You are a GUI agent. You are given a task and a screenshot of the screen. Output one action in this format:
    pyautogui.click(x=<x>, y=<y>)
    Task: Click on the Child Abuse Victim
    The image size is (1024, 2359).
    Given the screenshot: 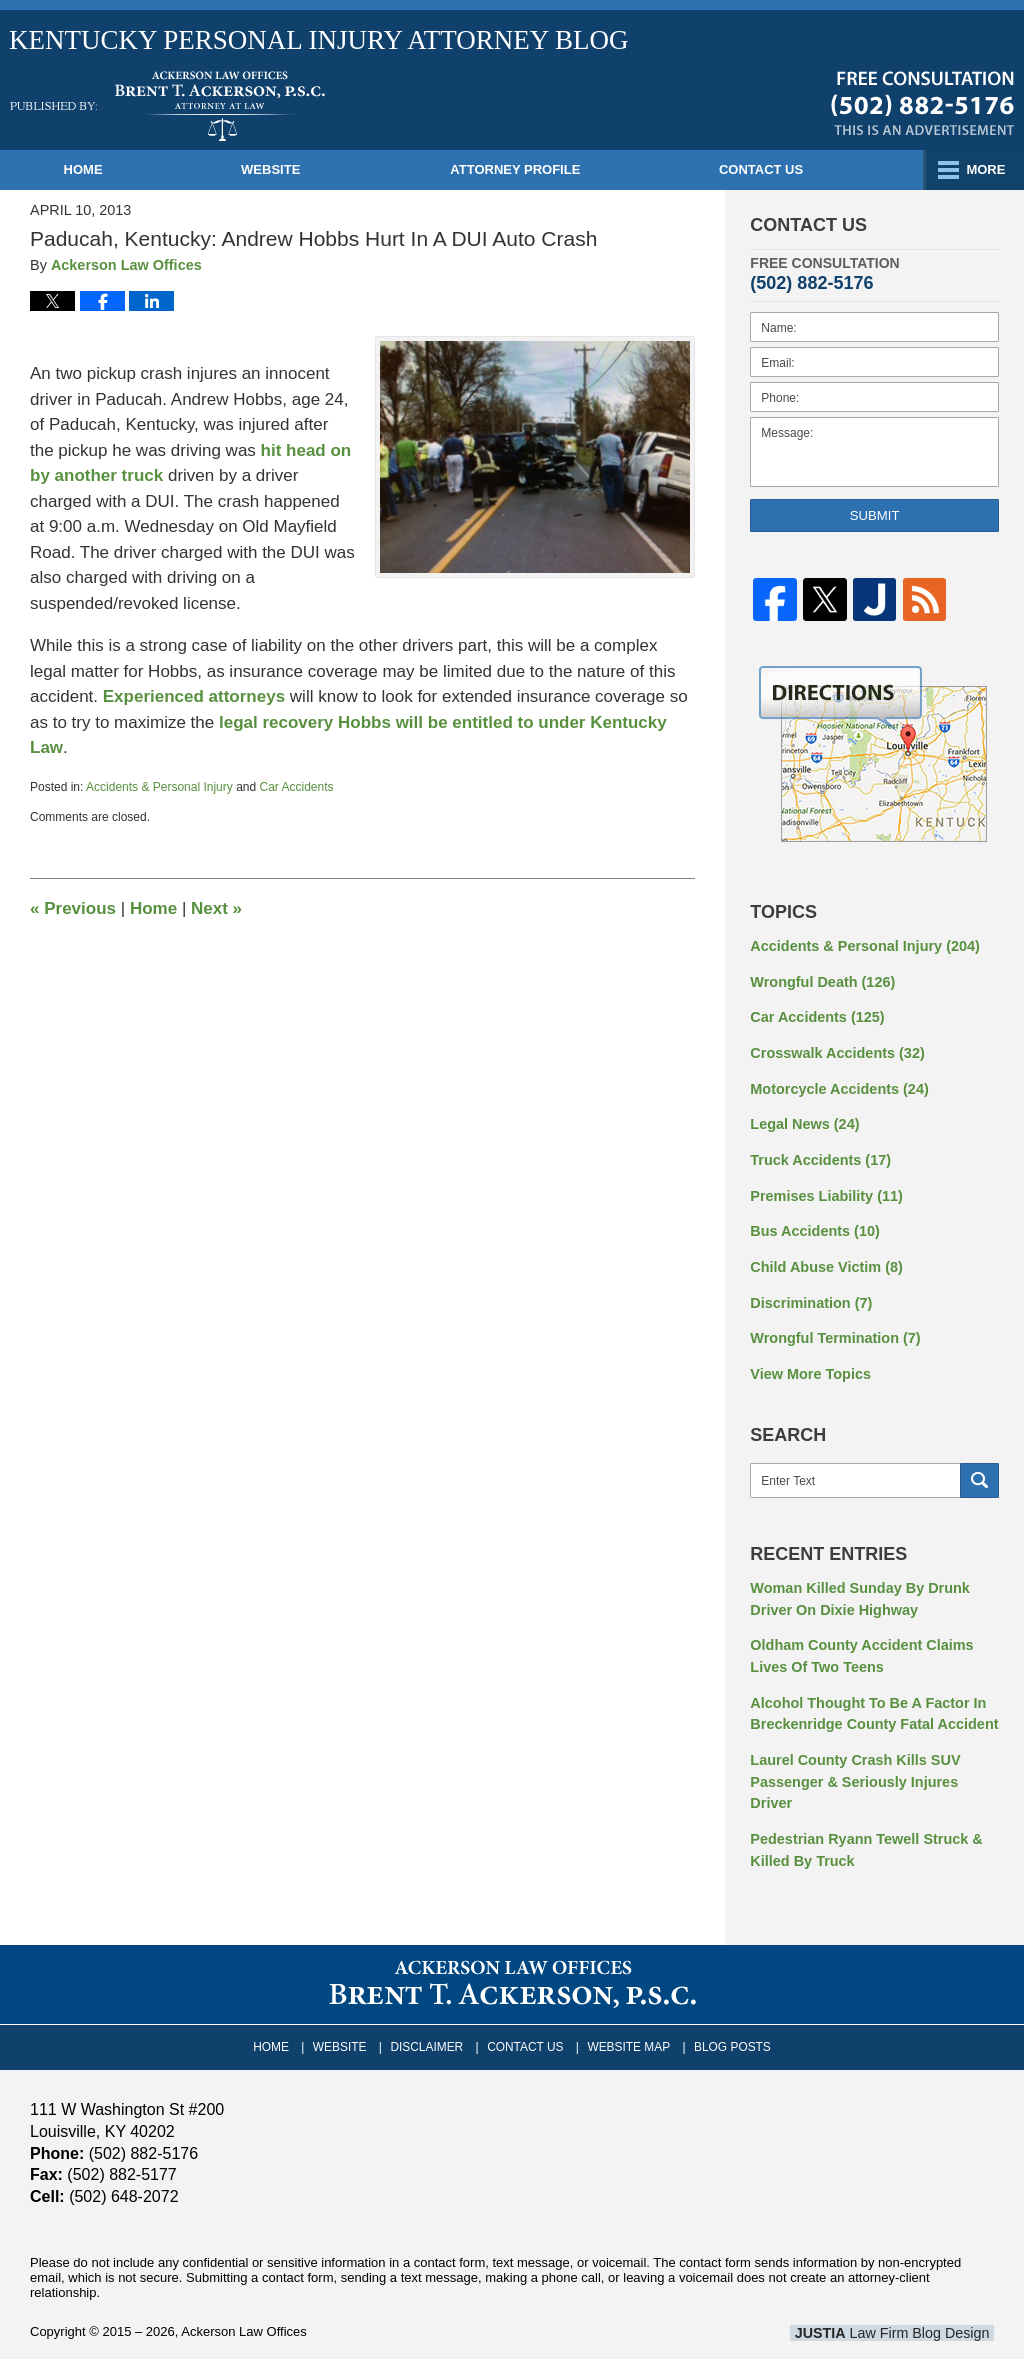 What is the action you would take?
    pyautogui.click(x=824, y=1260)
    